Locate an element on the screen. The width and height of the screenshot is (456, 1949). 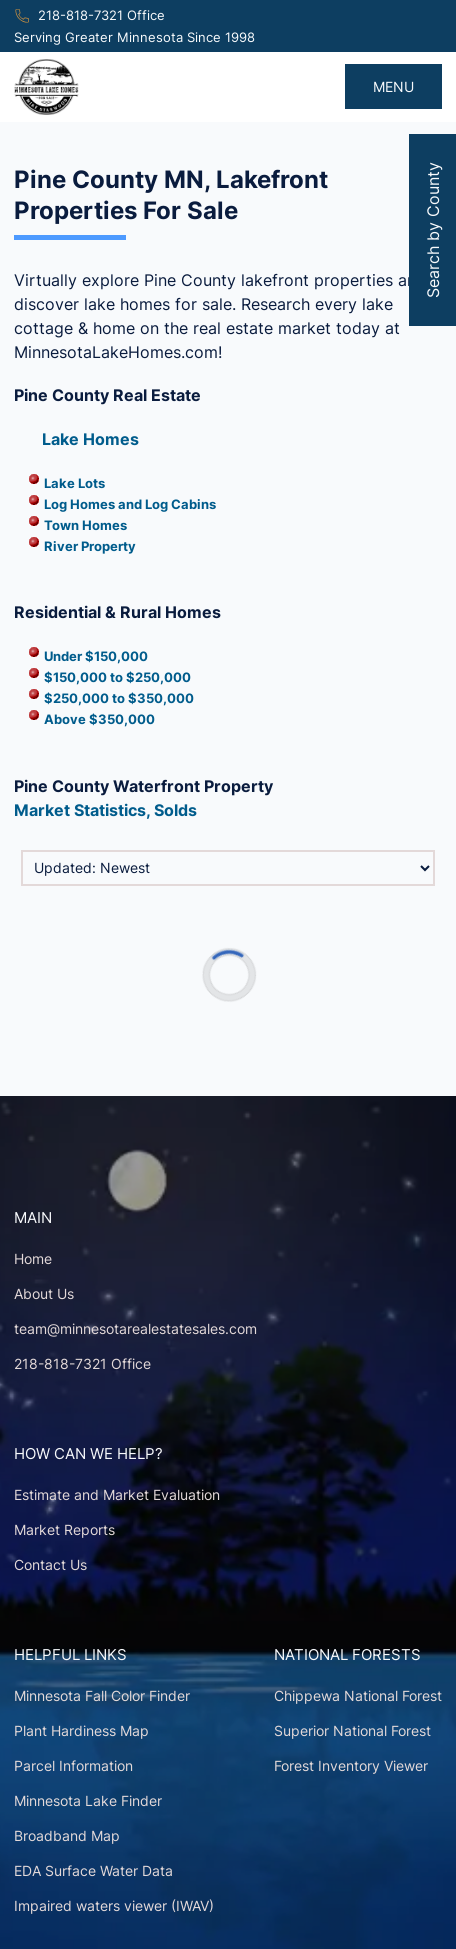
Minnesota Fall Color Finder is located at coordinates (102, 1695).